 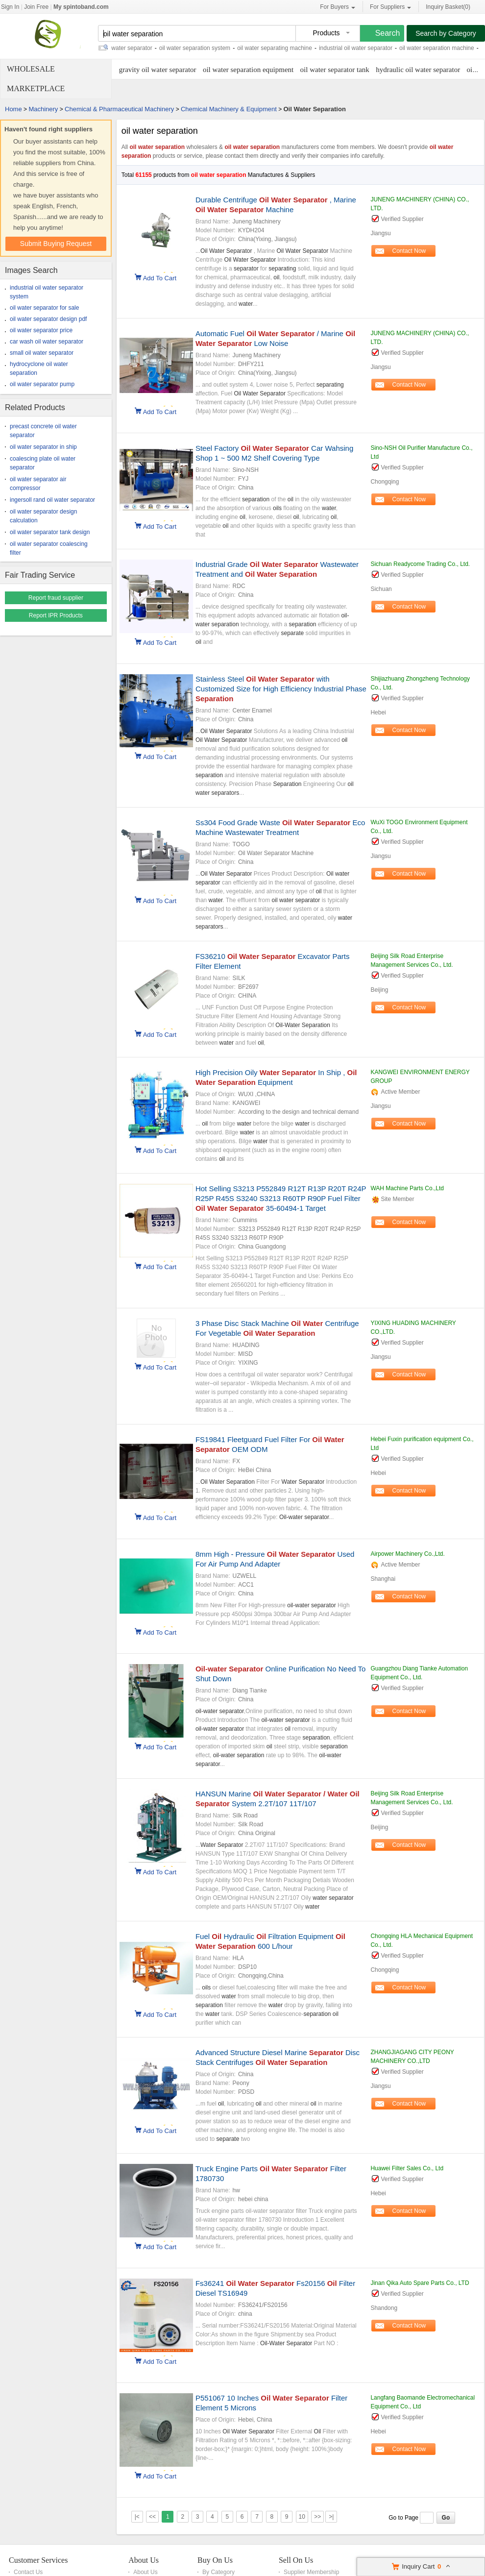 I want to click on Chemical & Pharmaceutical Machinery, so click(x=119, y=109).